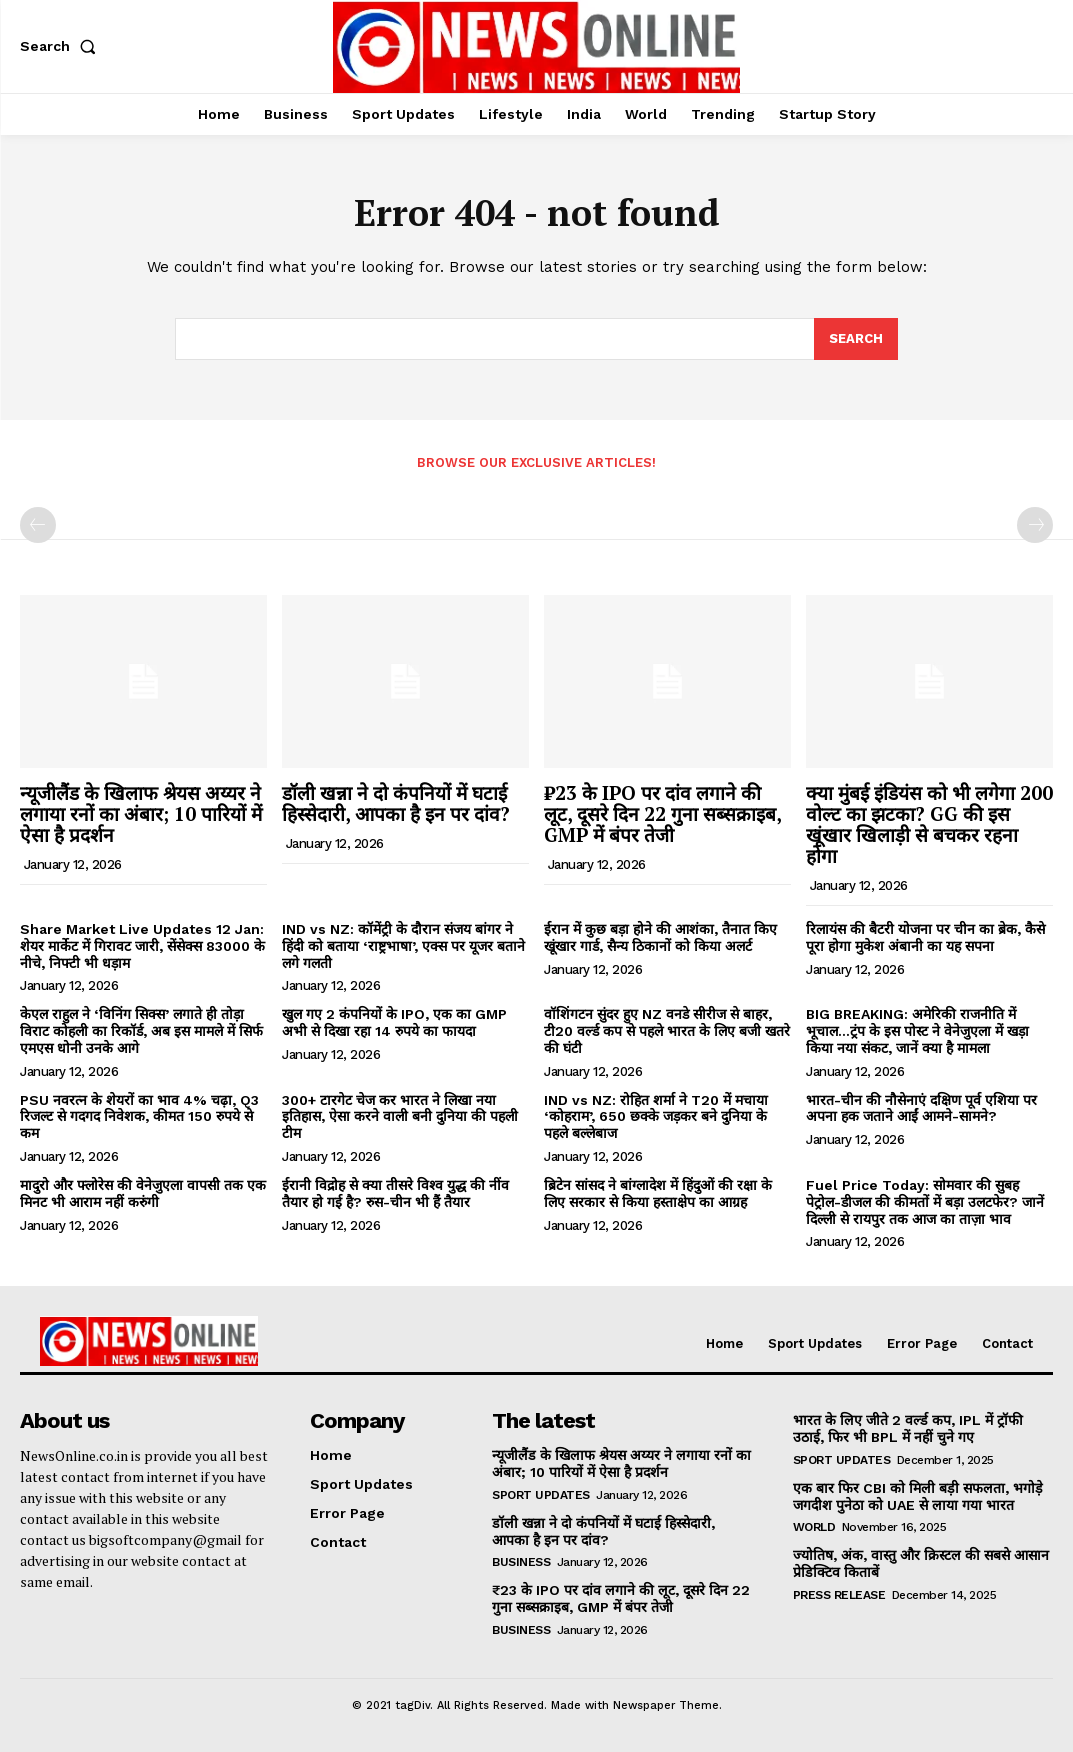  Describe the element at coordinates (667, 1031) in the screenshot. I see `वॉशिंगटन सुंदर हुए NZ वनडे सीरीज से बाहर, टी20 वर्ल्ड कप से पहले भारत के लिए बजी खतरे की घंटी` at that location.